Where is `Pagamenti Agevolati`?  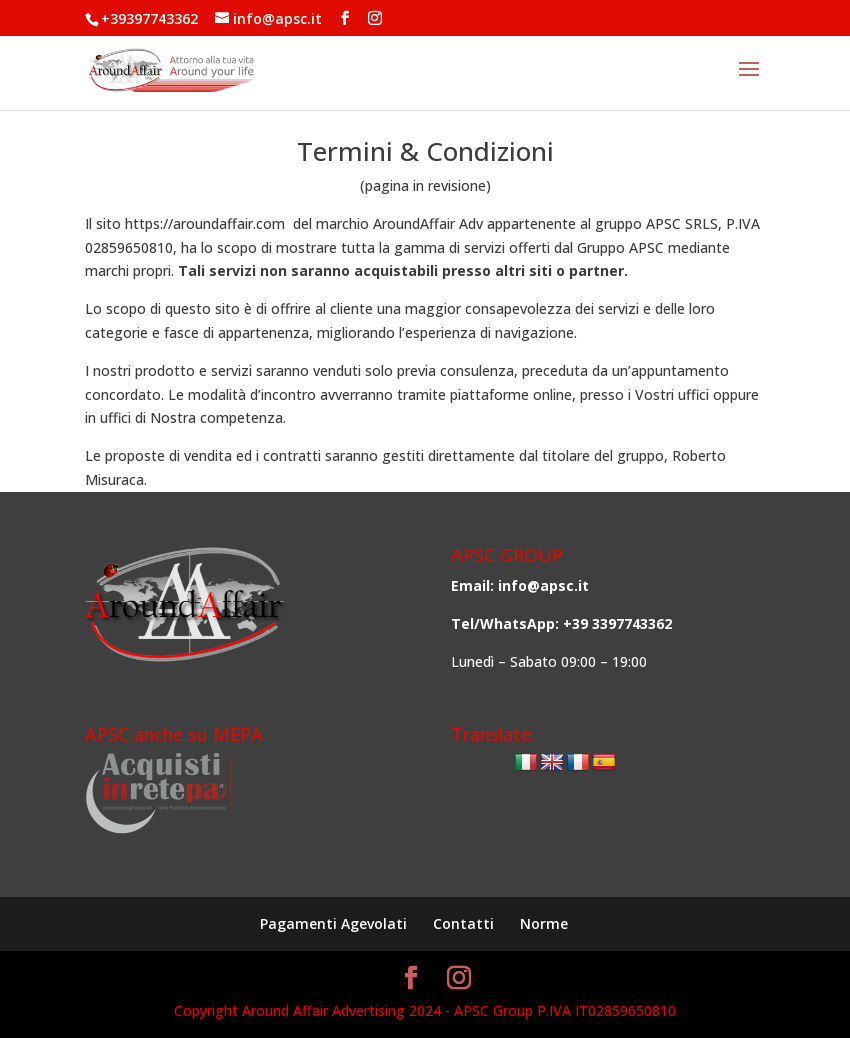
Pagamenti Agevolati is located at coordinates (333, 923).